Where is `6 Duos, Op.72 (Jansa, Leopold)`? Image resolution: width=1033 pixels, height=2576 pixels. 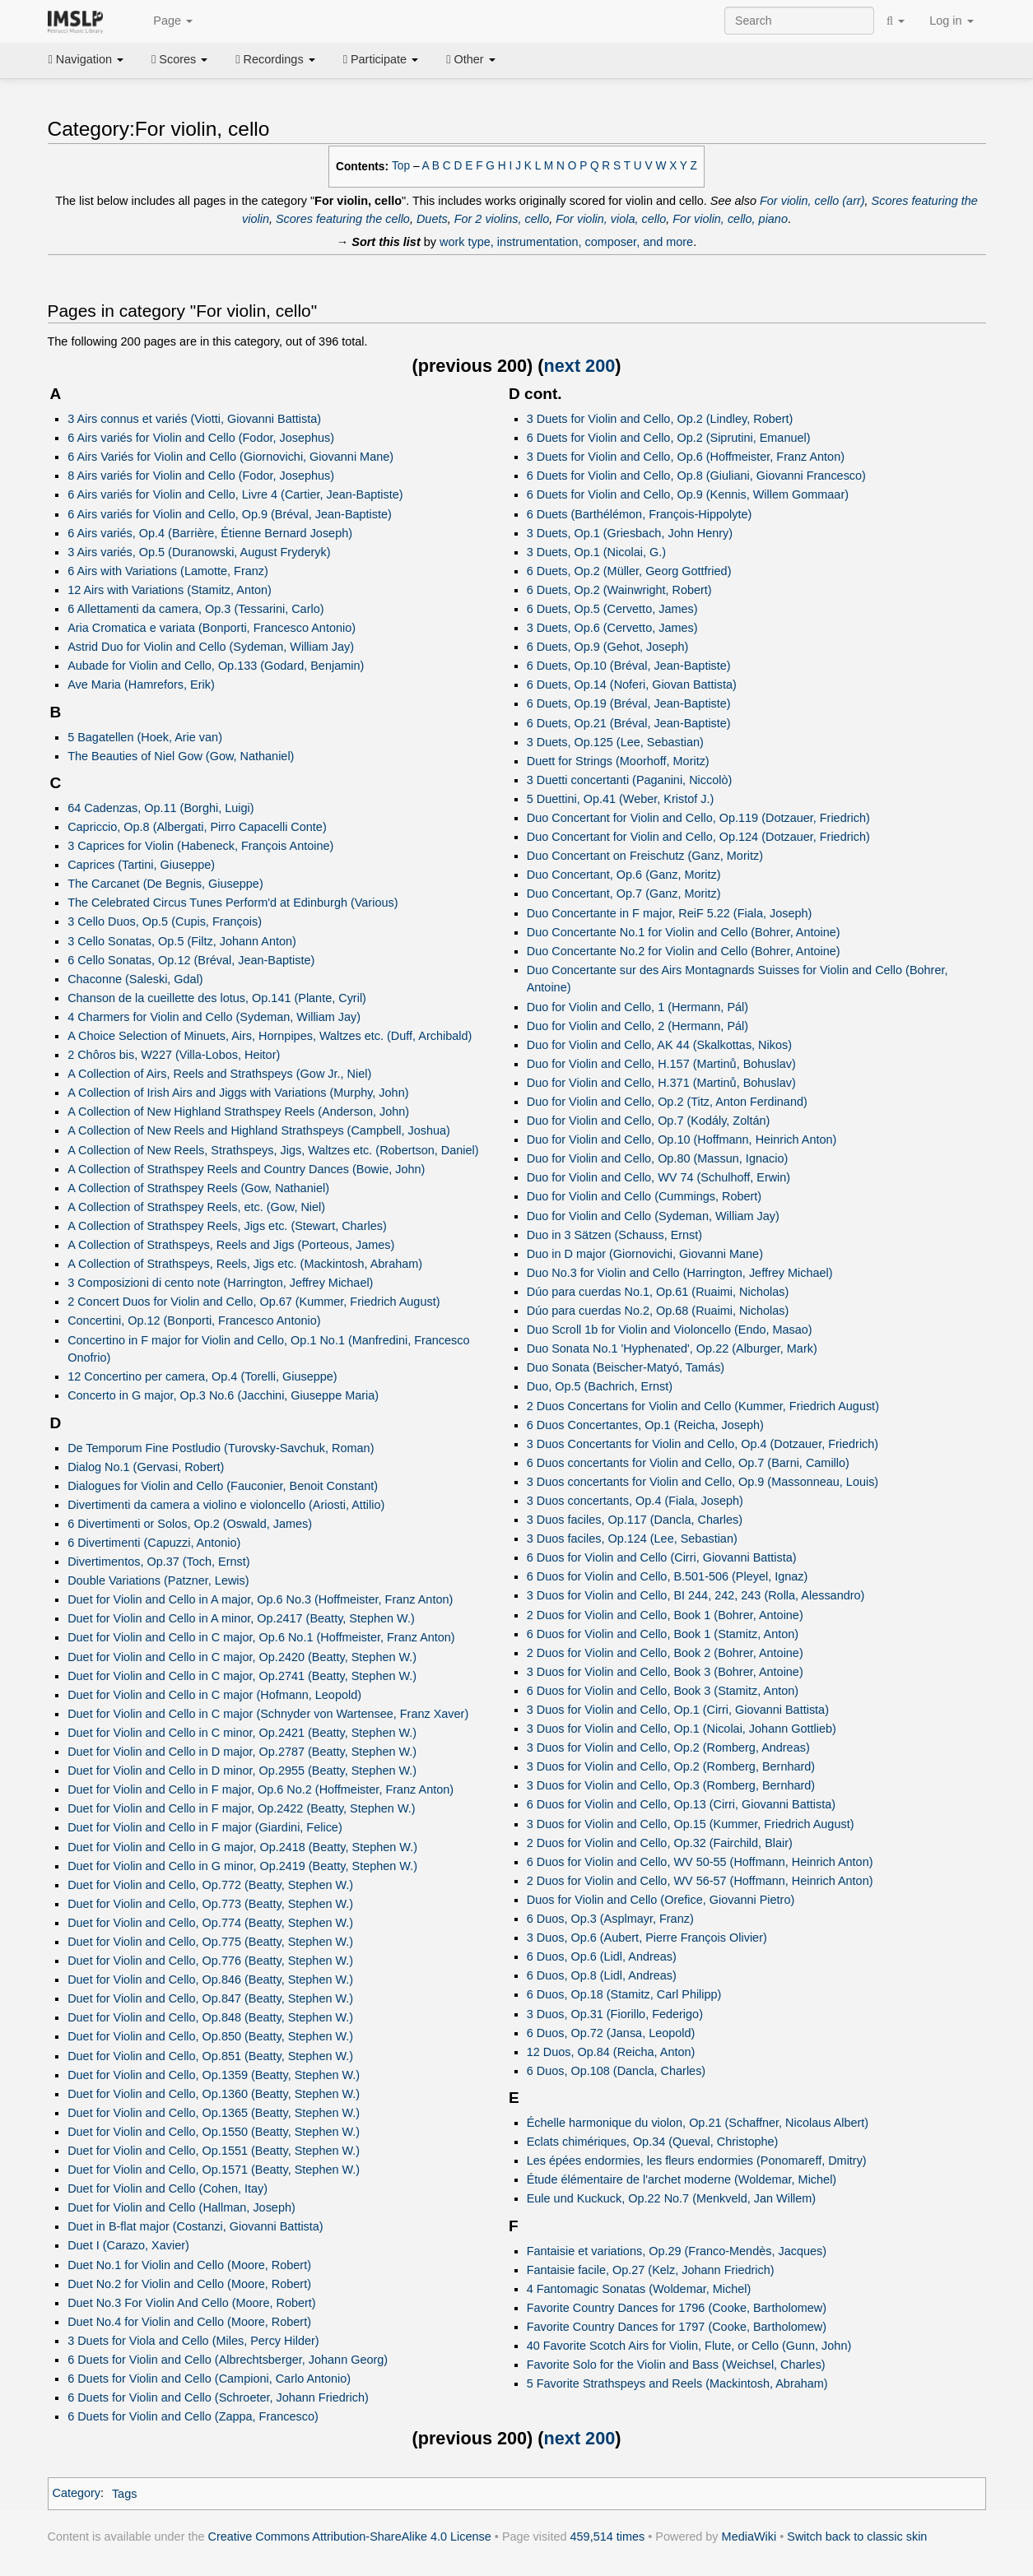
6 Duos, Op.72 (Jansa, Leopold) is located at coordinates (611, 2033).